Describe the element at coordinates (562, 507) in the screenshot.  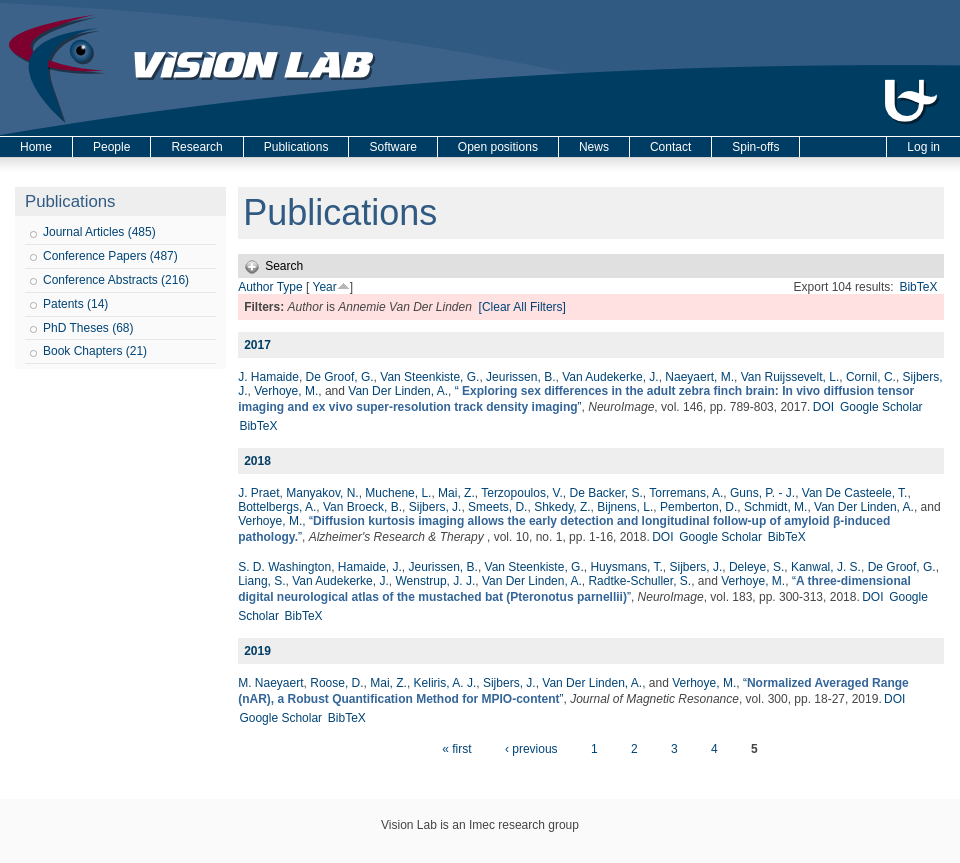
I see `Shkedy, Z.` at that location.